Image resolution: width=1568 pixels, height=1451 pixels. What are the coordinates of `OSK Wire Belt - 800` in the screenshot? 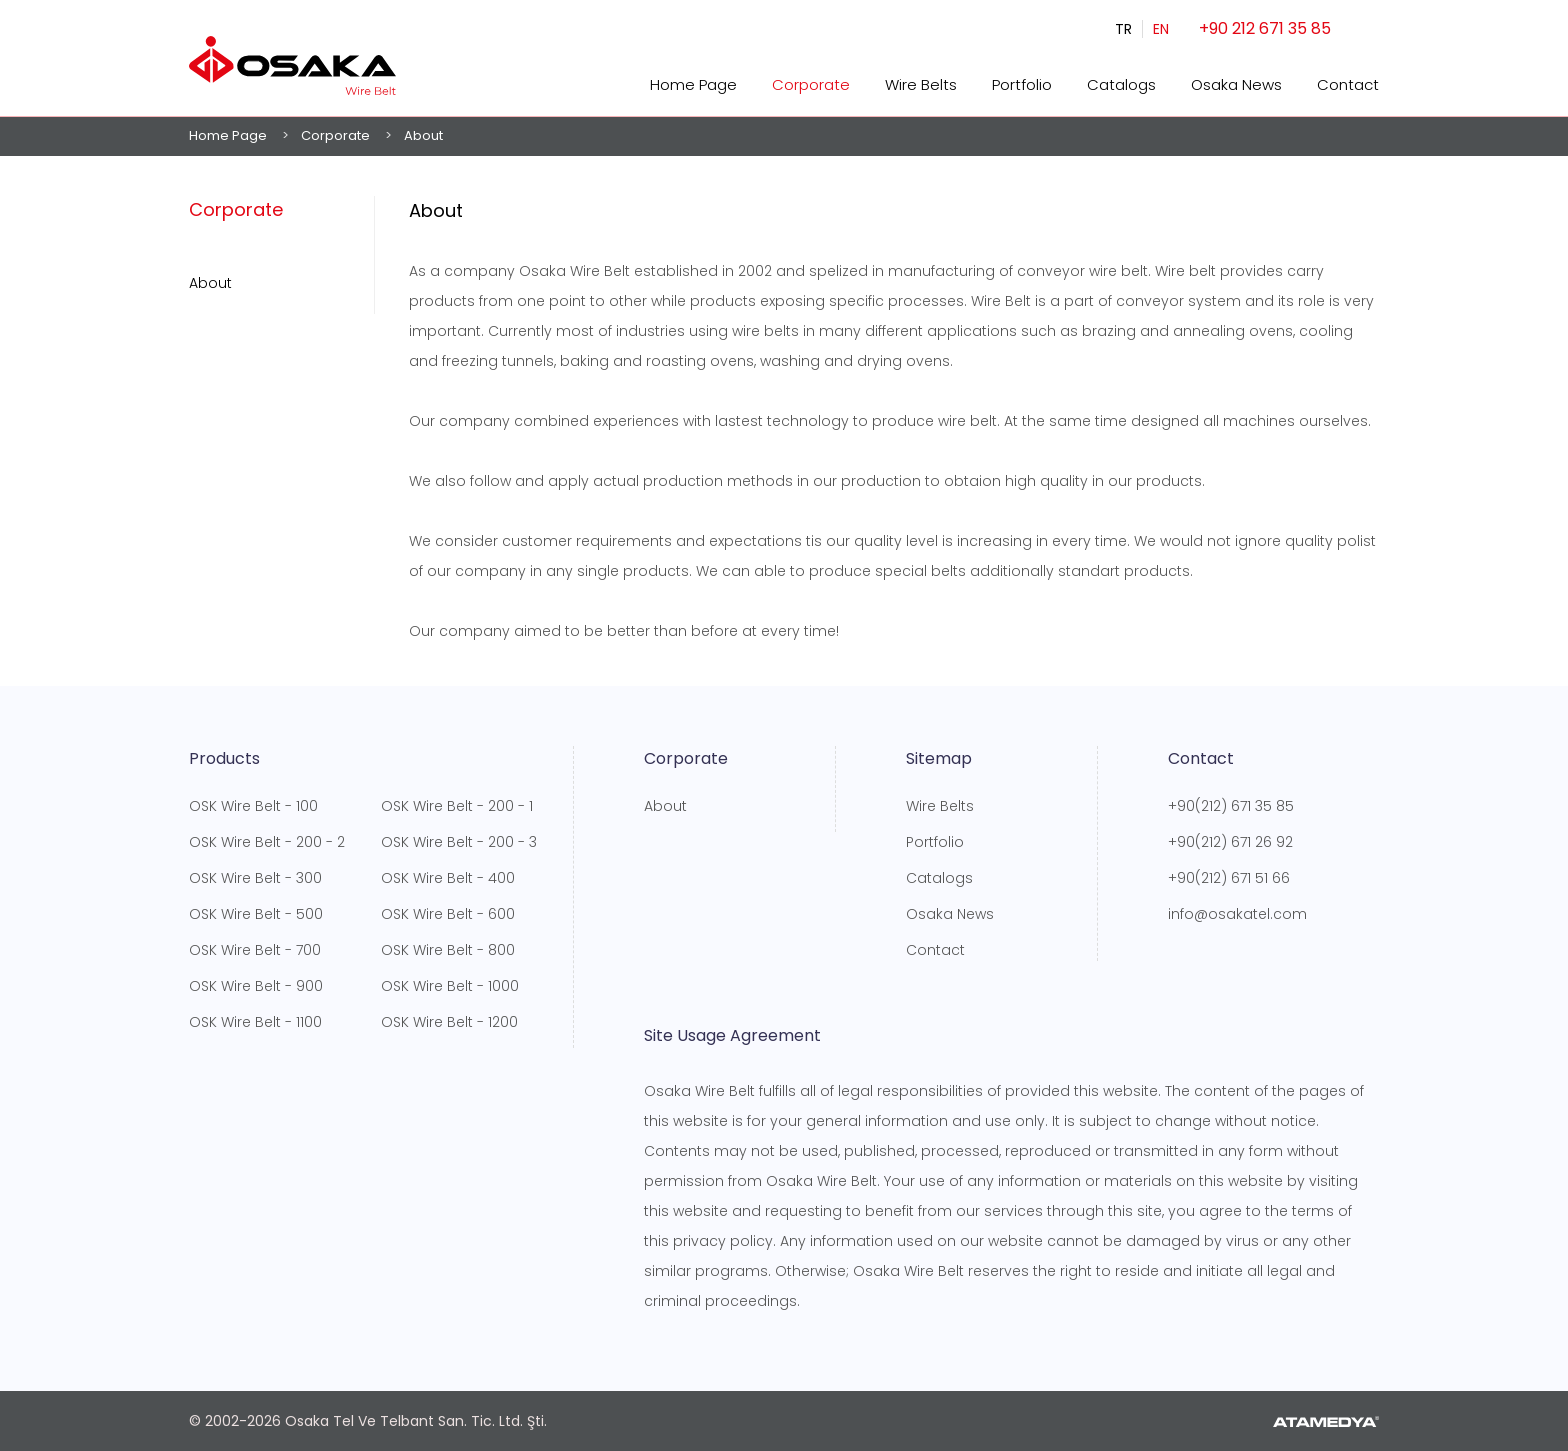 It's located at (448, 950).